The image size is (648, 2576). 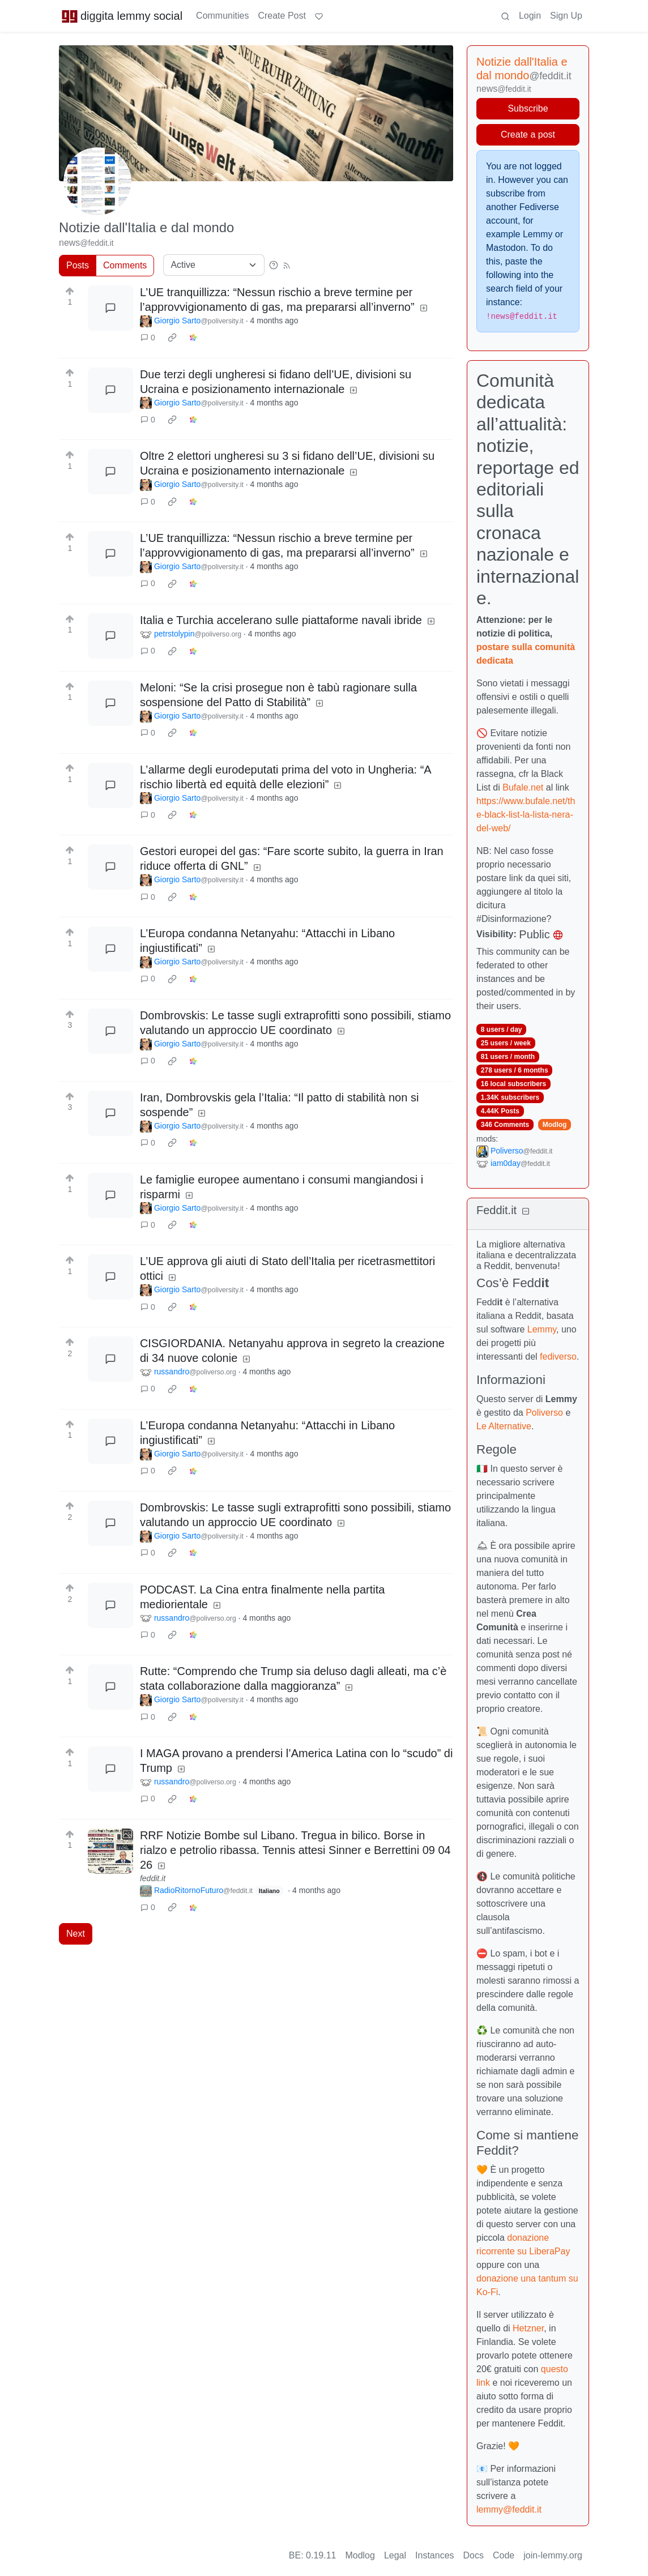 I want to click on Communities, so click(x=222, y=15).